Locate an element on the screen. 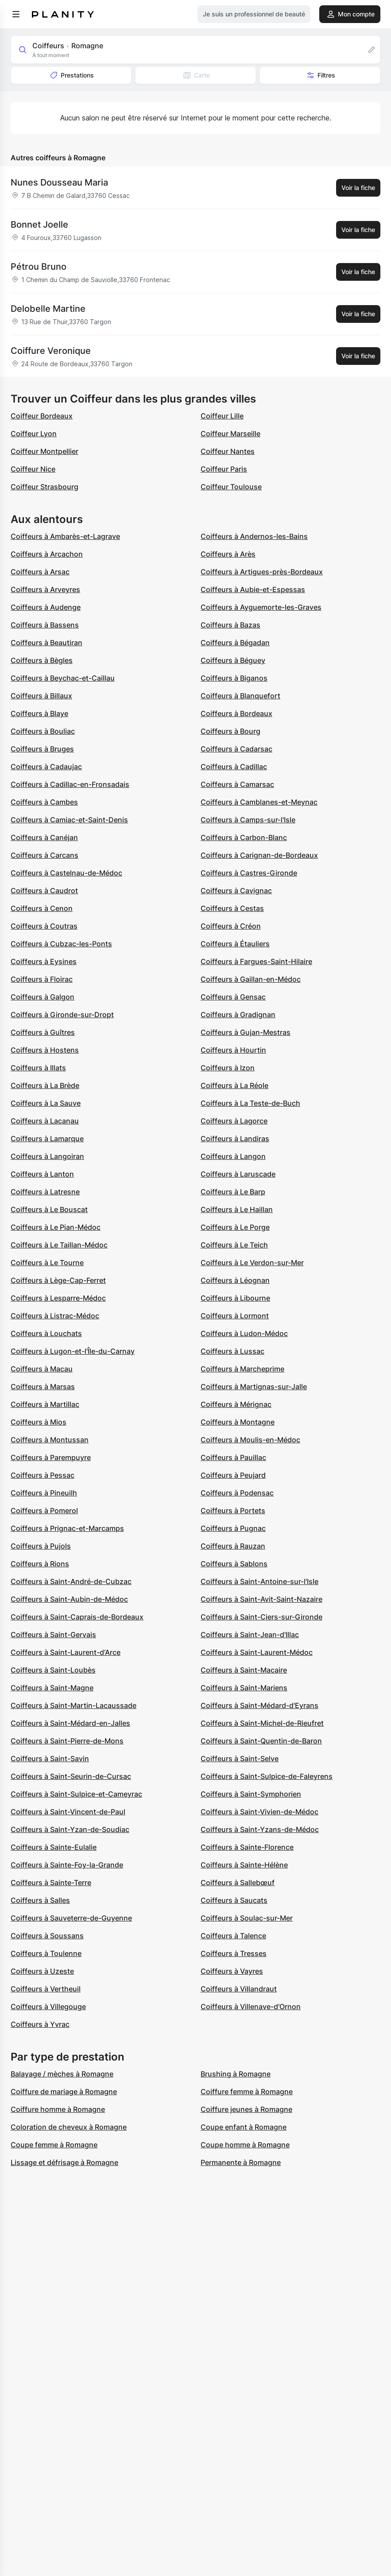 The width and height of the screenshot is (391, 2576). Coiffeurs à Camblanes-et-Meynac is located at coordinates (259, 802).